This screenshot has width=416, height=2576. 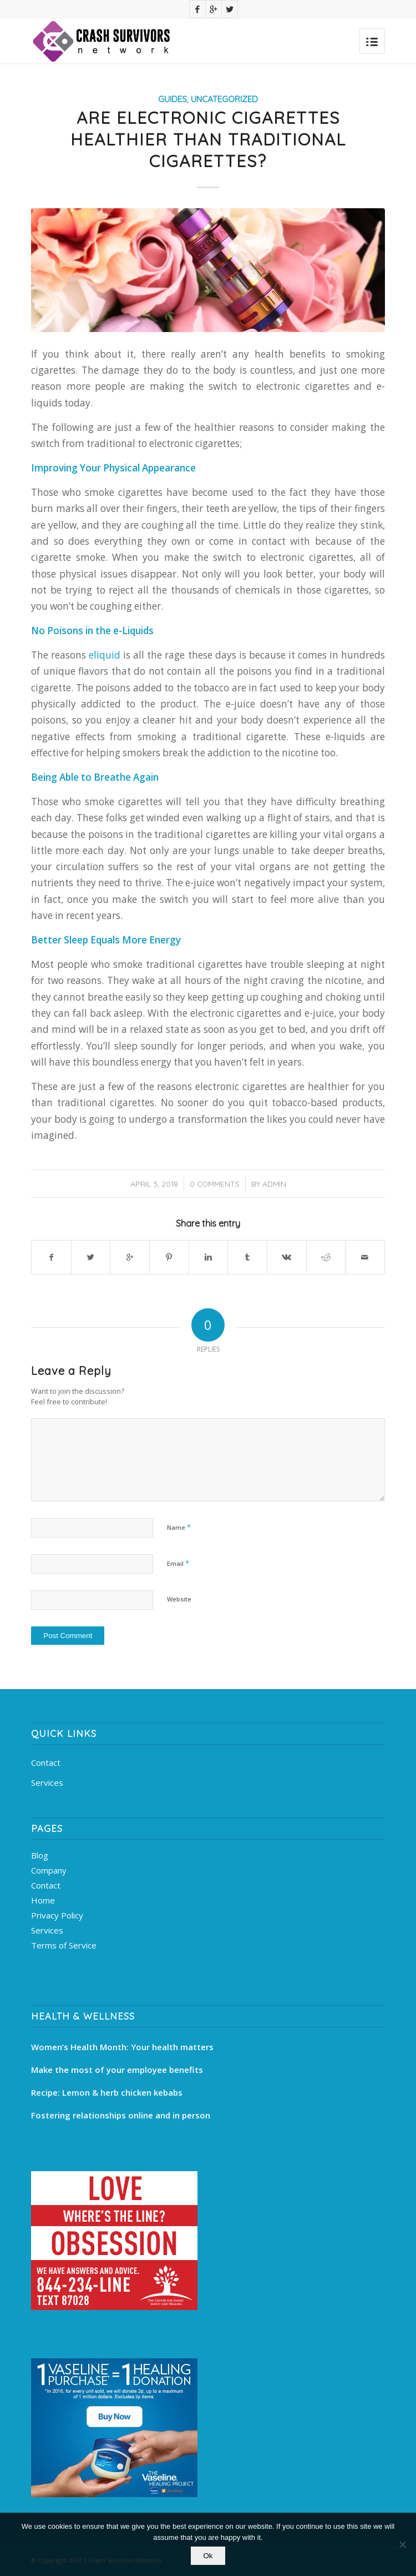 I want to click on Privacy Policy, so click(x=57, y=1915).